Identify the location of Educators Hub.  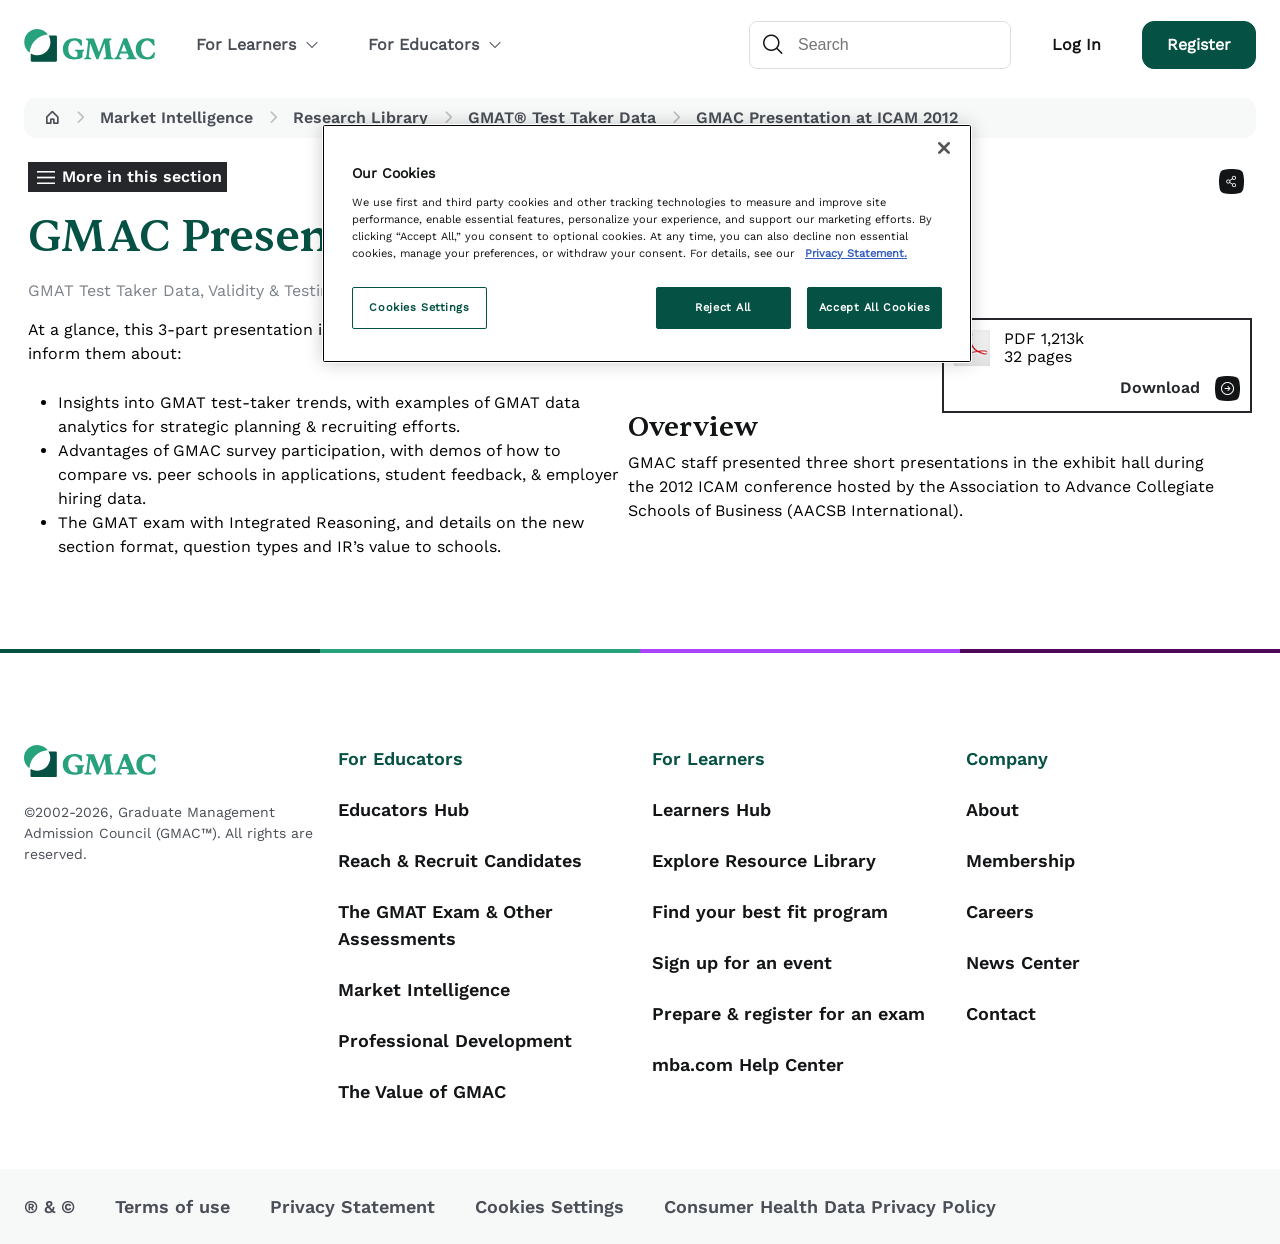
(403, 809).